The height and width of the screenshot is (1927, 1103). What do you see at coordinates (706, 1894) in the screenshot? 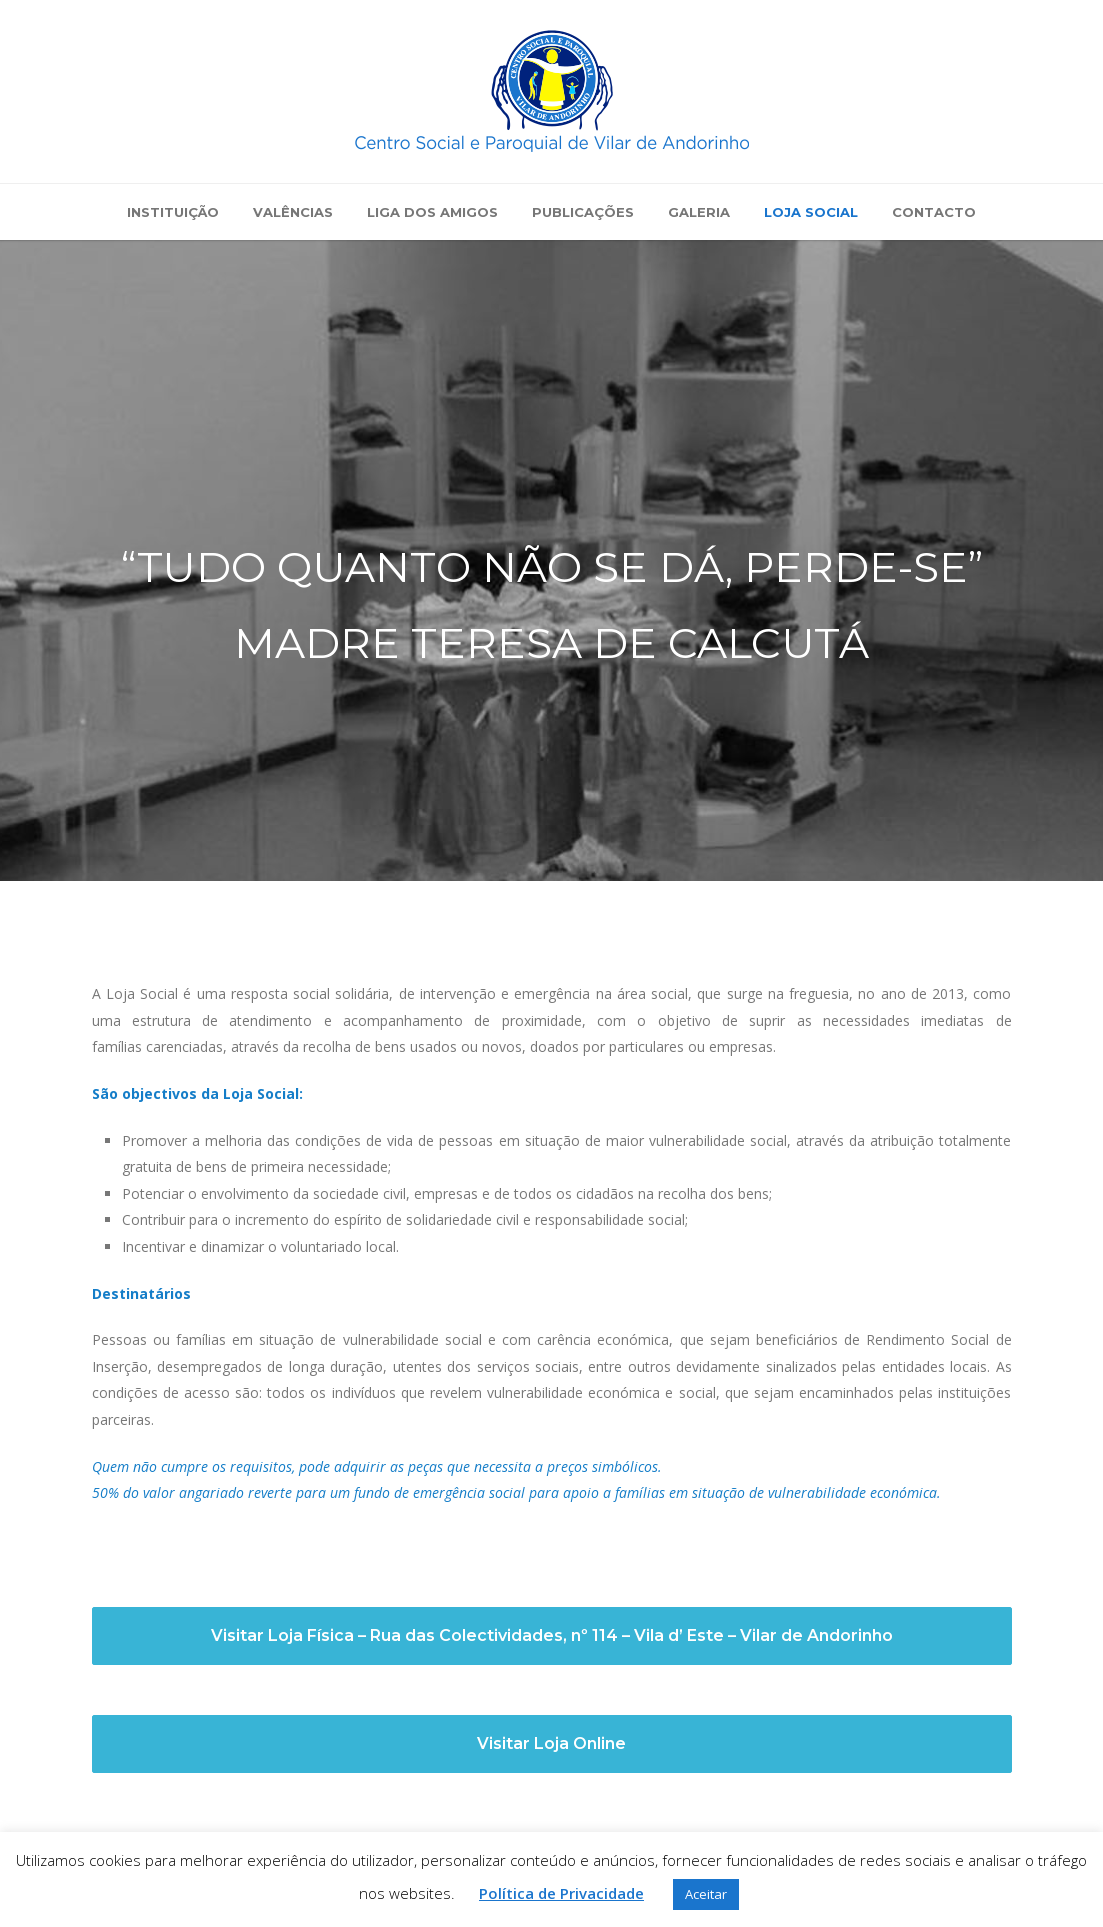
I see `Aceitar [button]` at bounding box center [706, 1894].